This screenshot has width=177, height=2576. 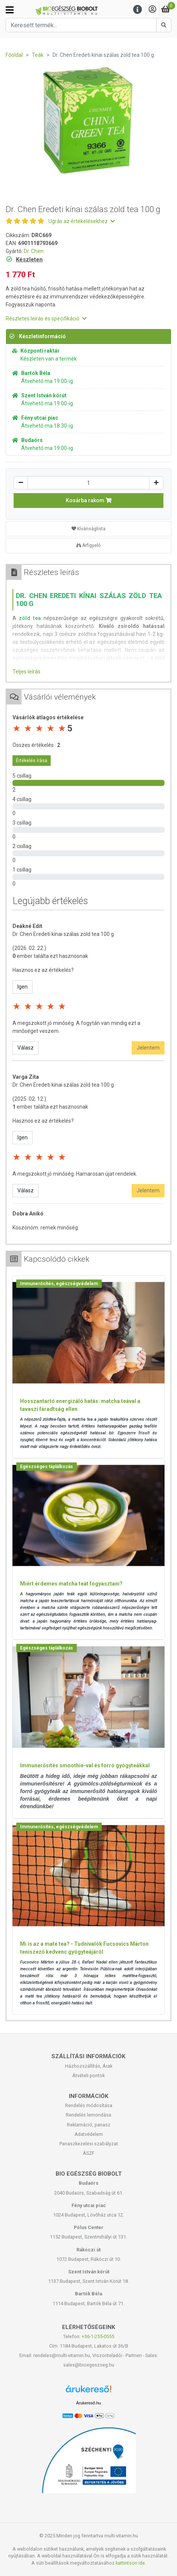 What do you see at coordinates (88, 2066) in the screenshot?
I see `Házhozszállítás, Árak` at bounding box center [88, 2066].